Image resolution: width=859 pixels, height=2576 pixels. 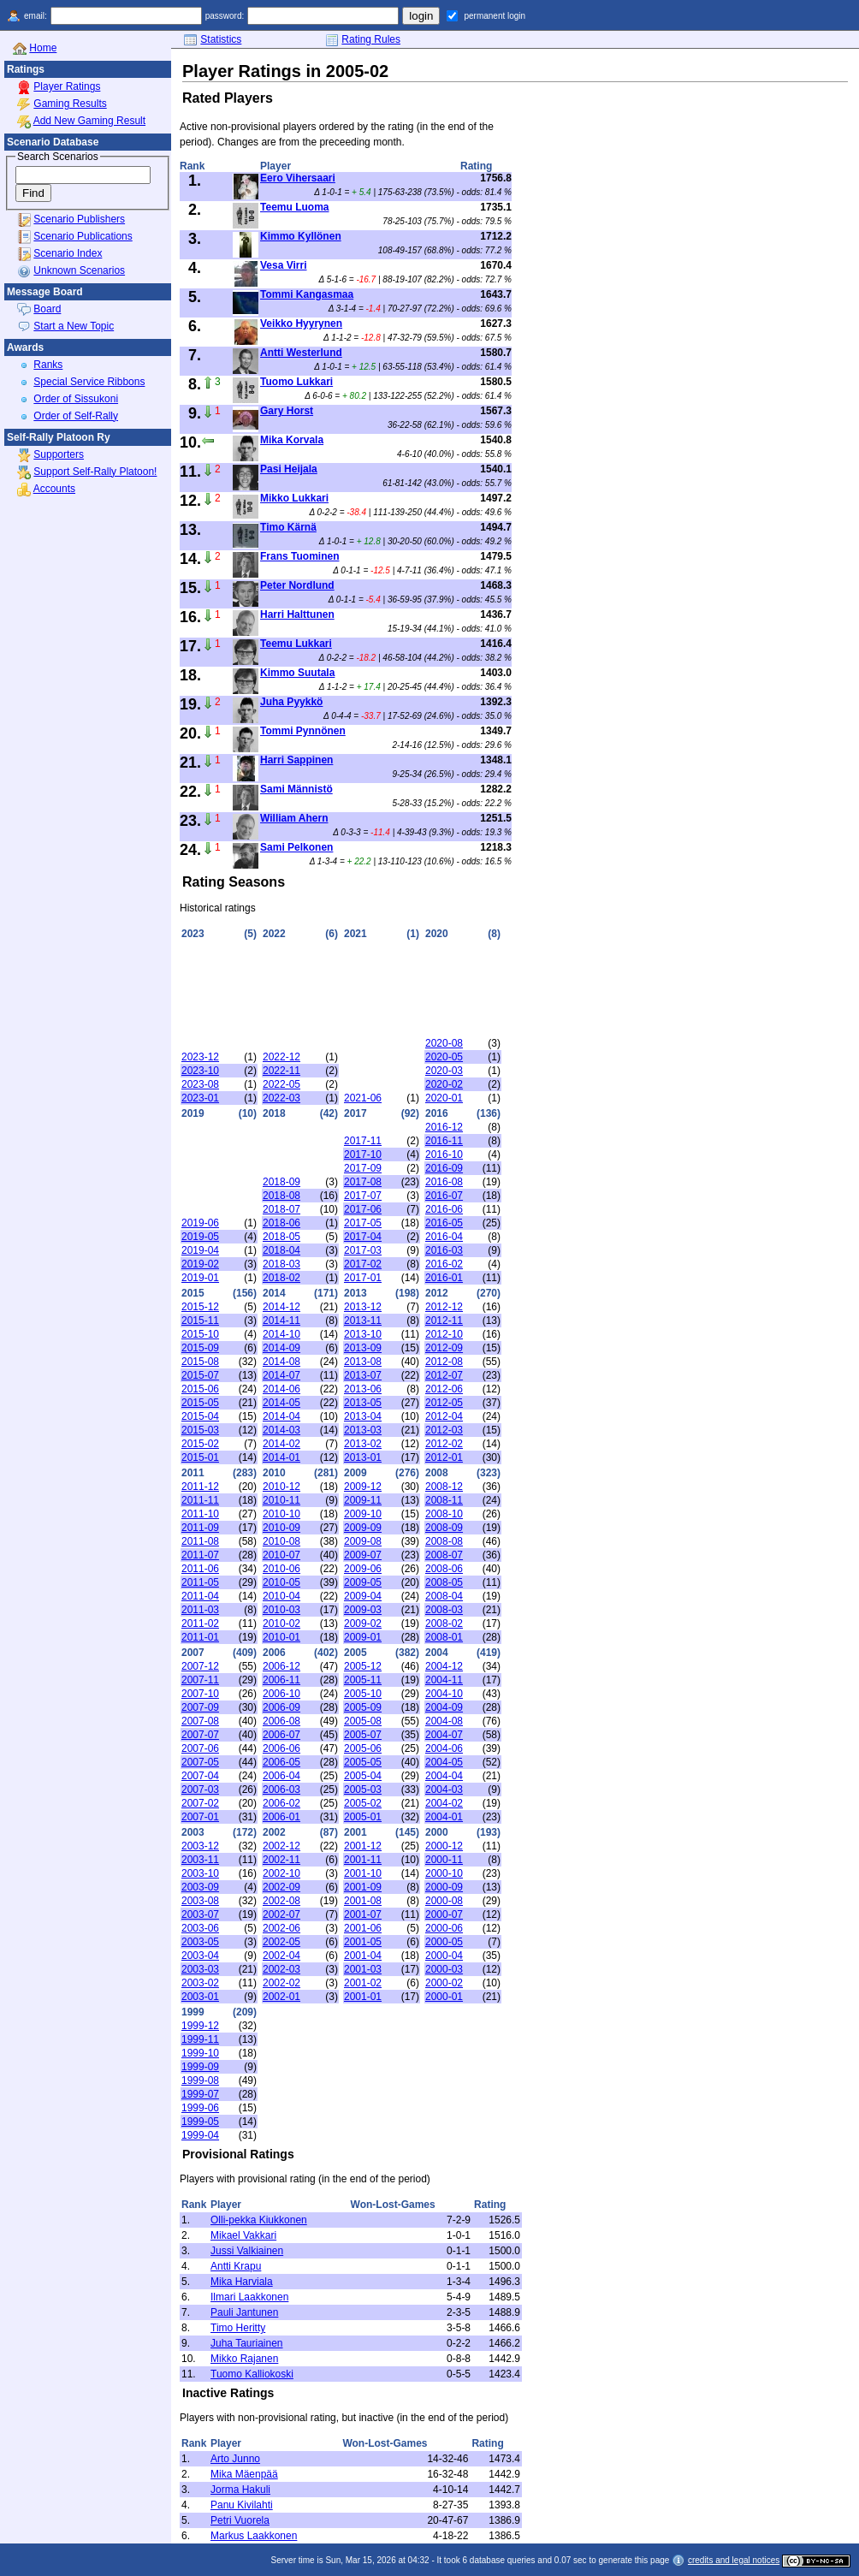 What do you see at coordinates (200, 2122) in the screenshot?
I see `1999-05` at bounding box center [200, 2122].